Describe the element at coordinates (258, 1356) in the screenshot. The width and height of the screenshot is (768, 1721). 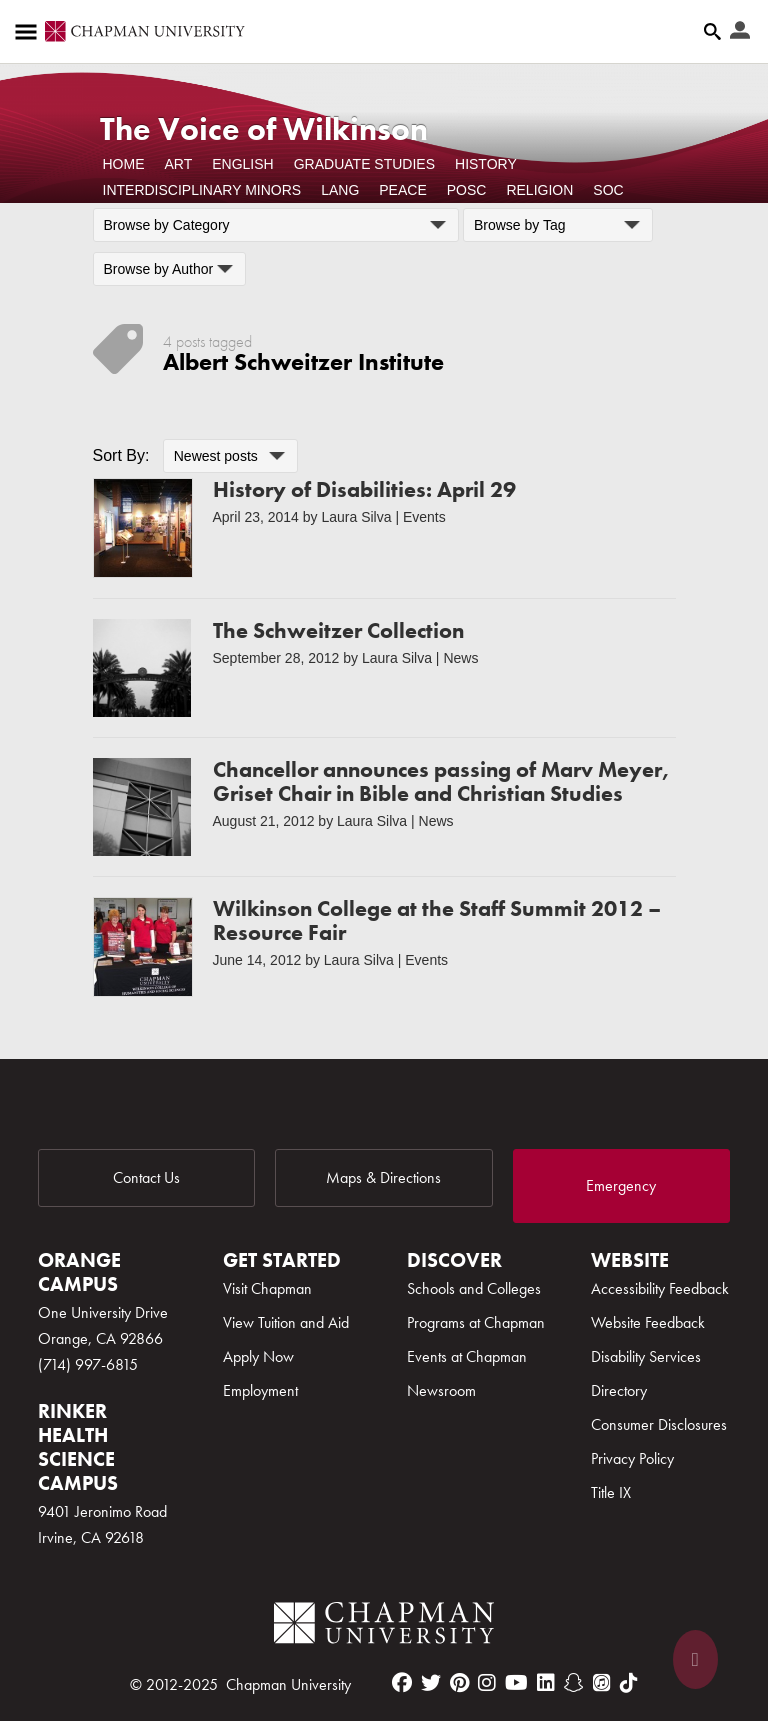
I see `Apply Now` at that location.